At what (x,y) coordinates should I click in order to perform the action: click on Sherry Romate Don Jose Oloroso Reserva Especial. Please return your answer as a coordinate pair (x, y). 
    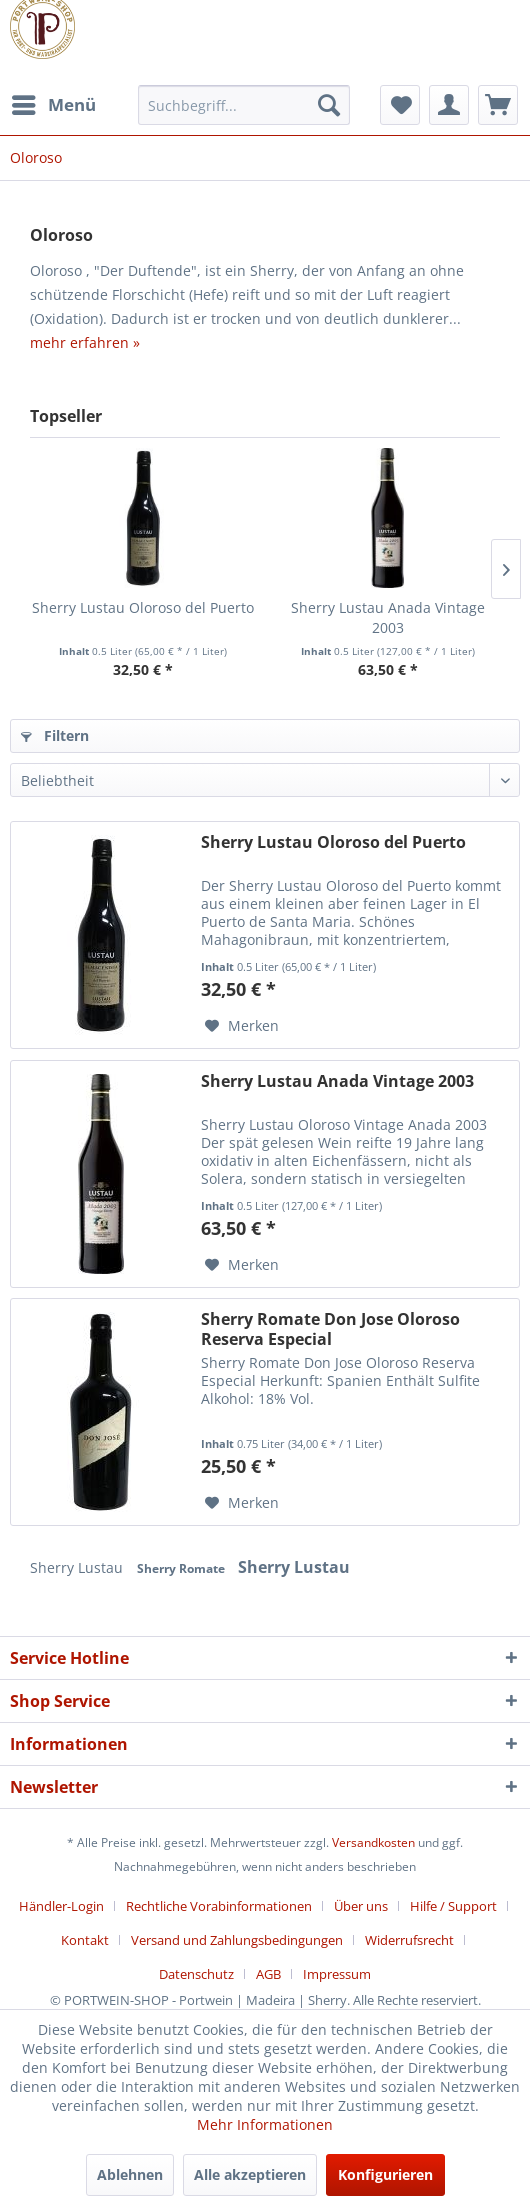
    Looking at the image, I should click on (330, 1329).